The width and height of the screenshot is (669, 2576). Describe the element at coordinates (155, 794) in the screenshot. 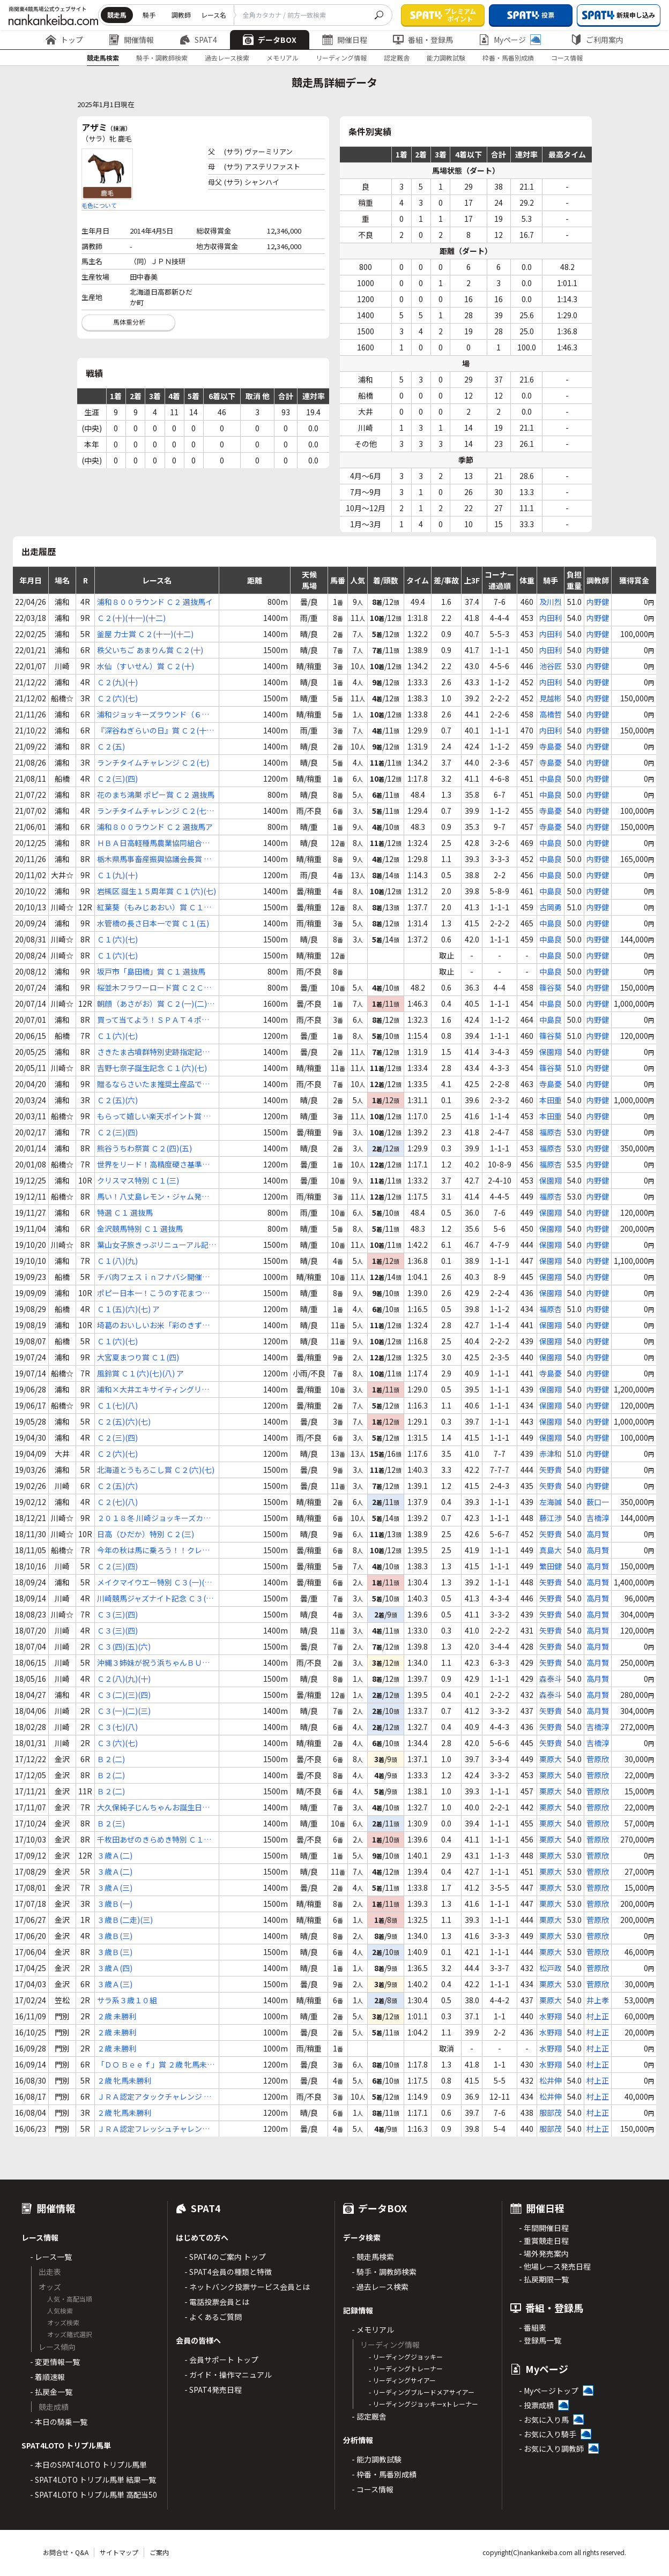

I see `花のまち鴻巣 ポピー賞 Ｃ２ 選抜馬` at that location.